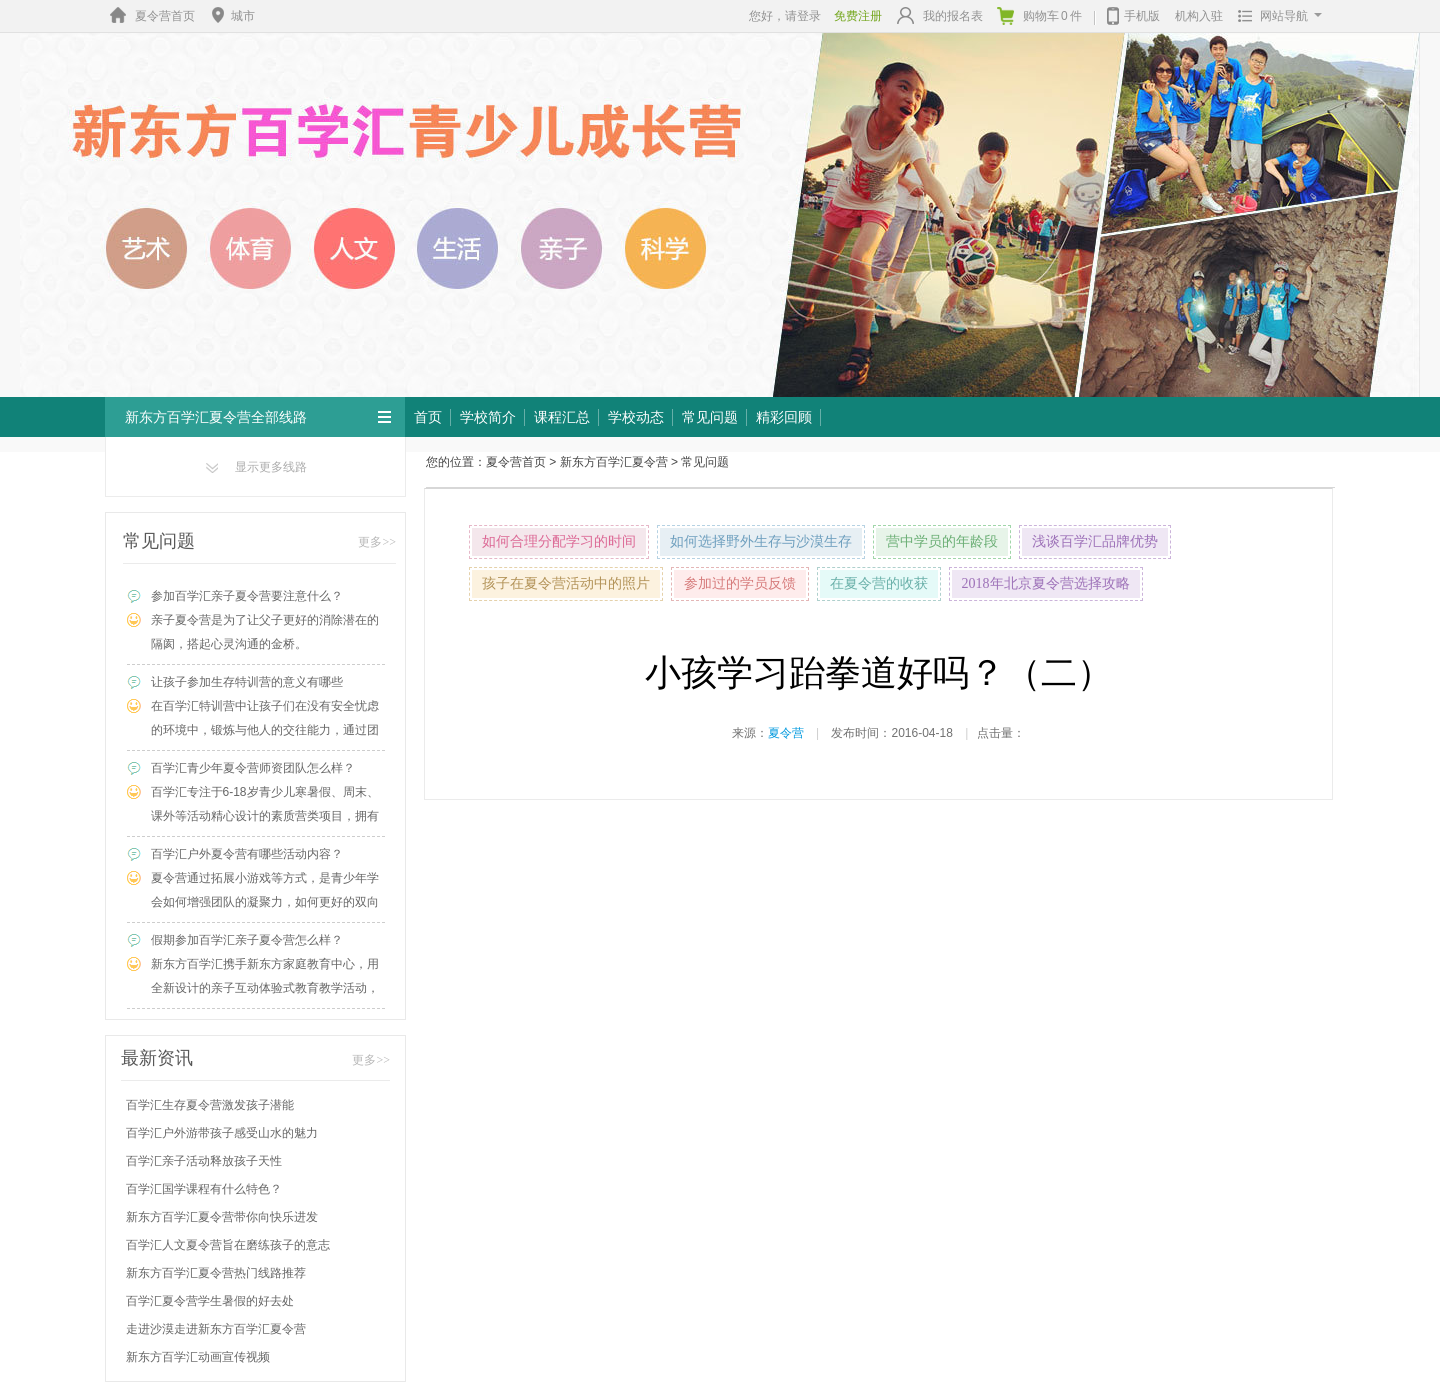  Describe the element at coordinates (216, 1329) in the screenshot. I see `走进沙漠走进新东方百学汇夏令营` at that location.